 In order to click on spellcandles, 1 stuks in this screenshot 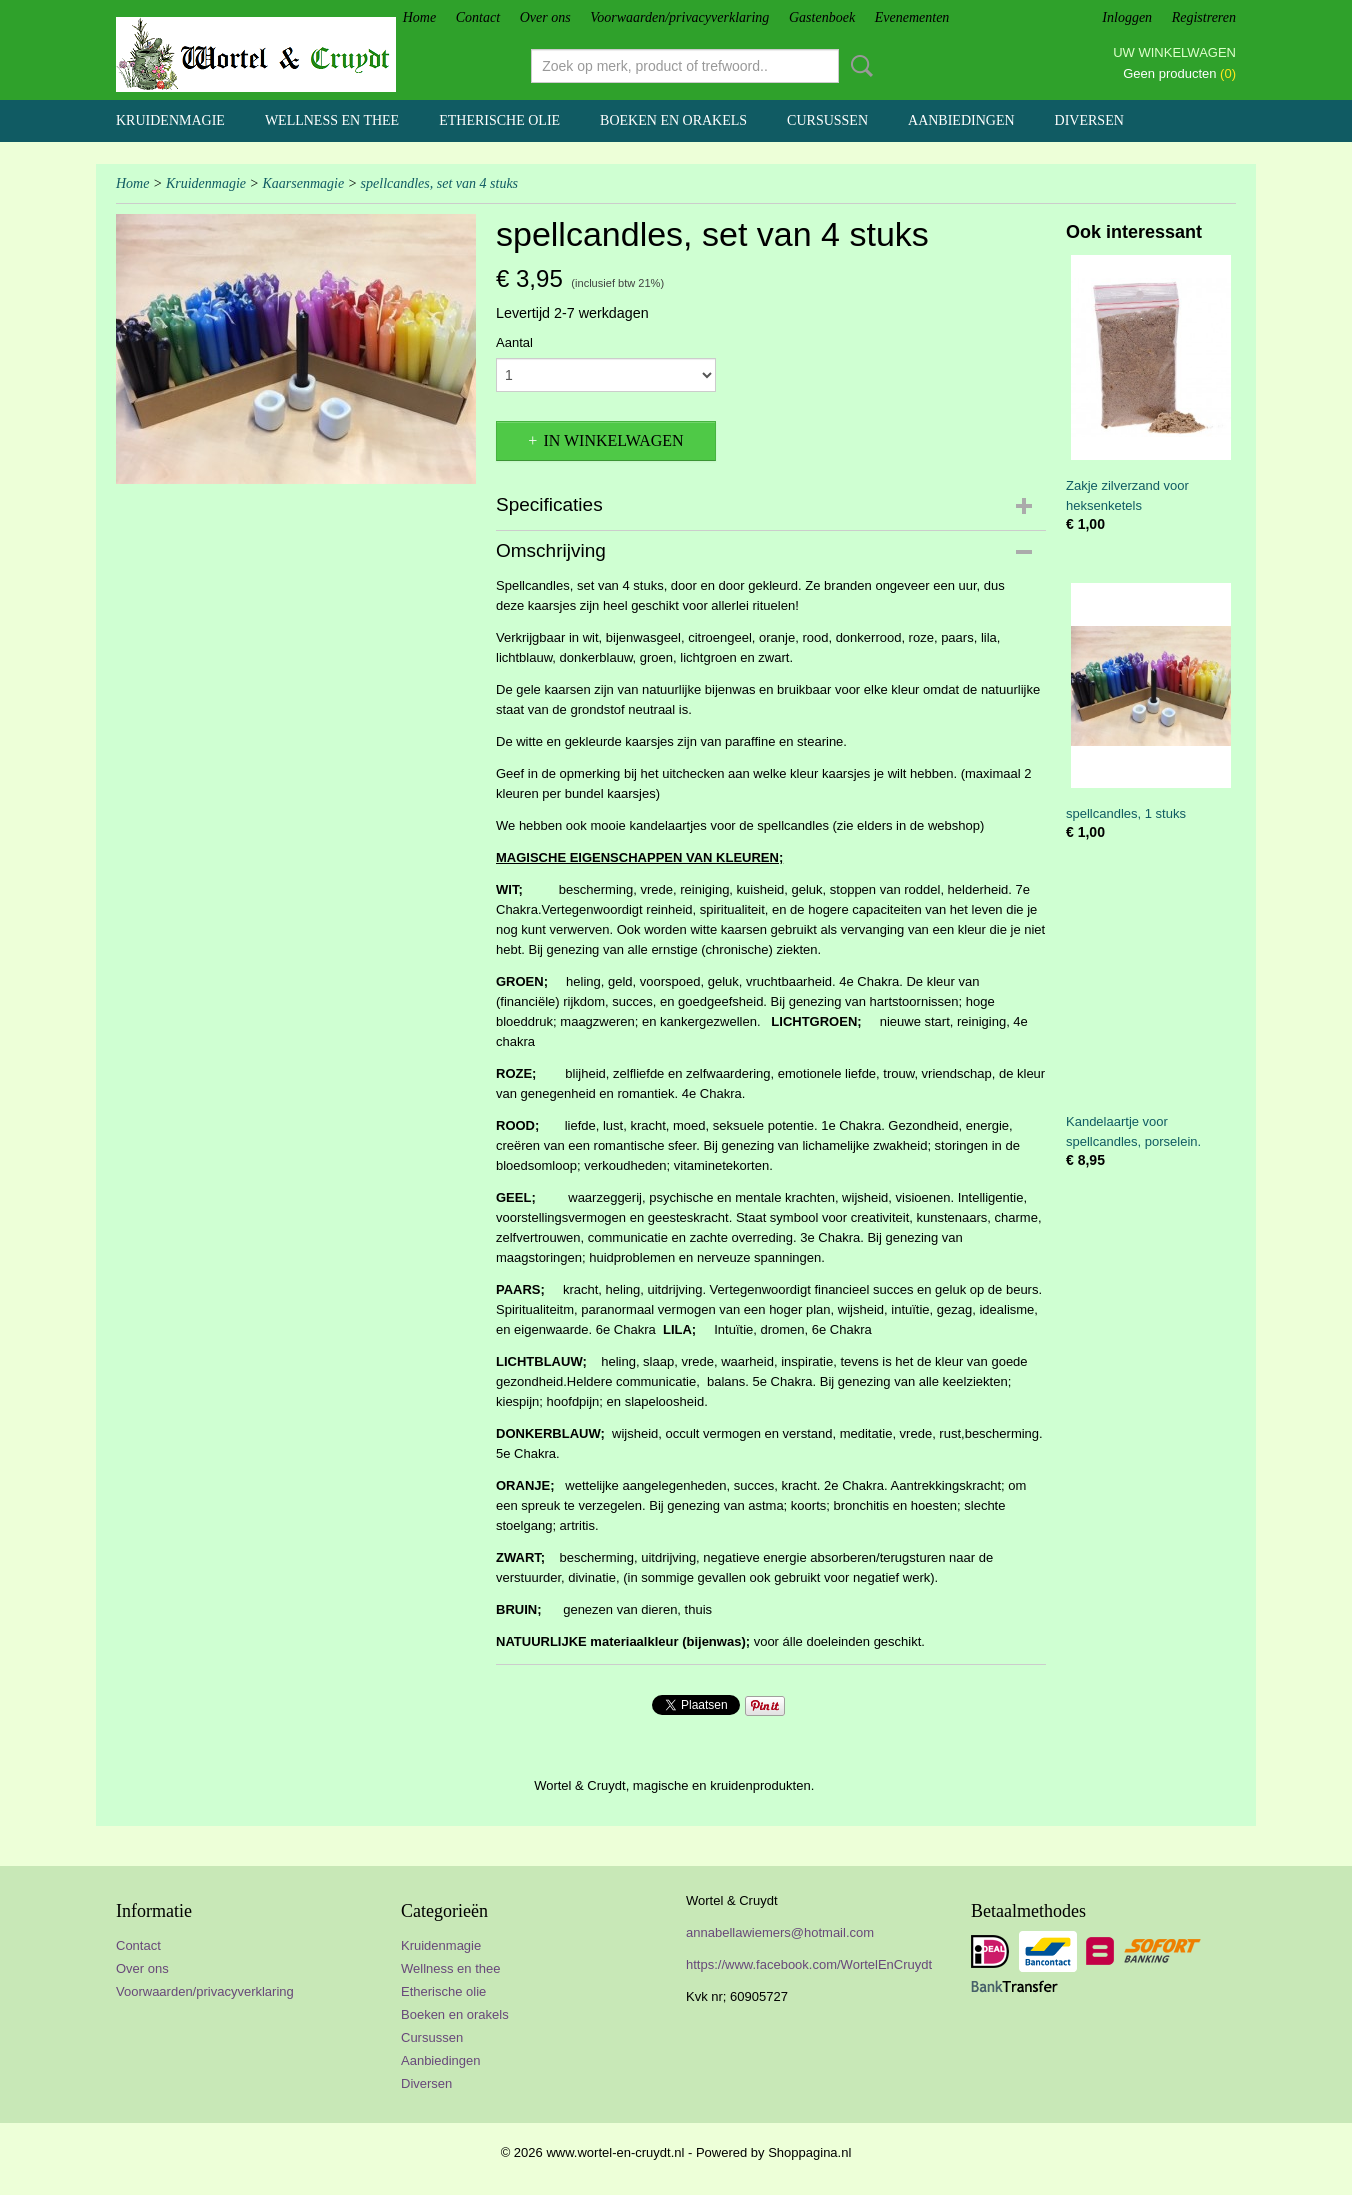, I will do `click(1126, 813)`.